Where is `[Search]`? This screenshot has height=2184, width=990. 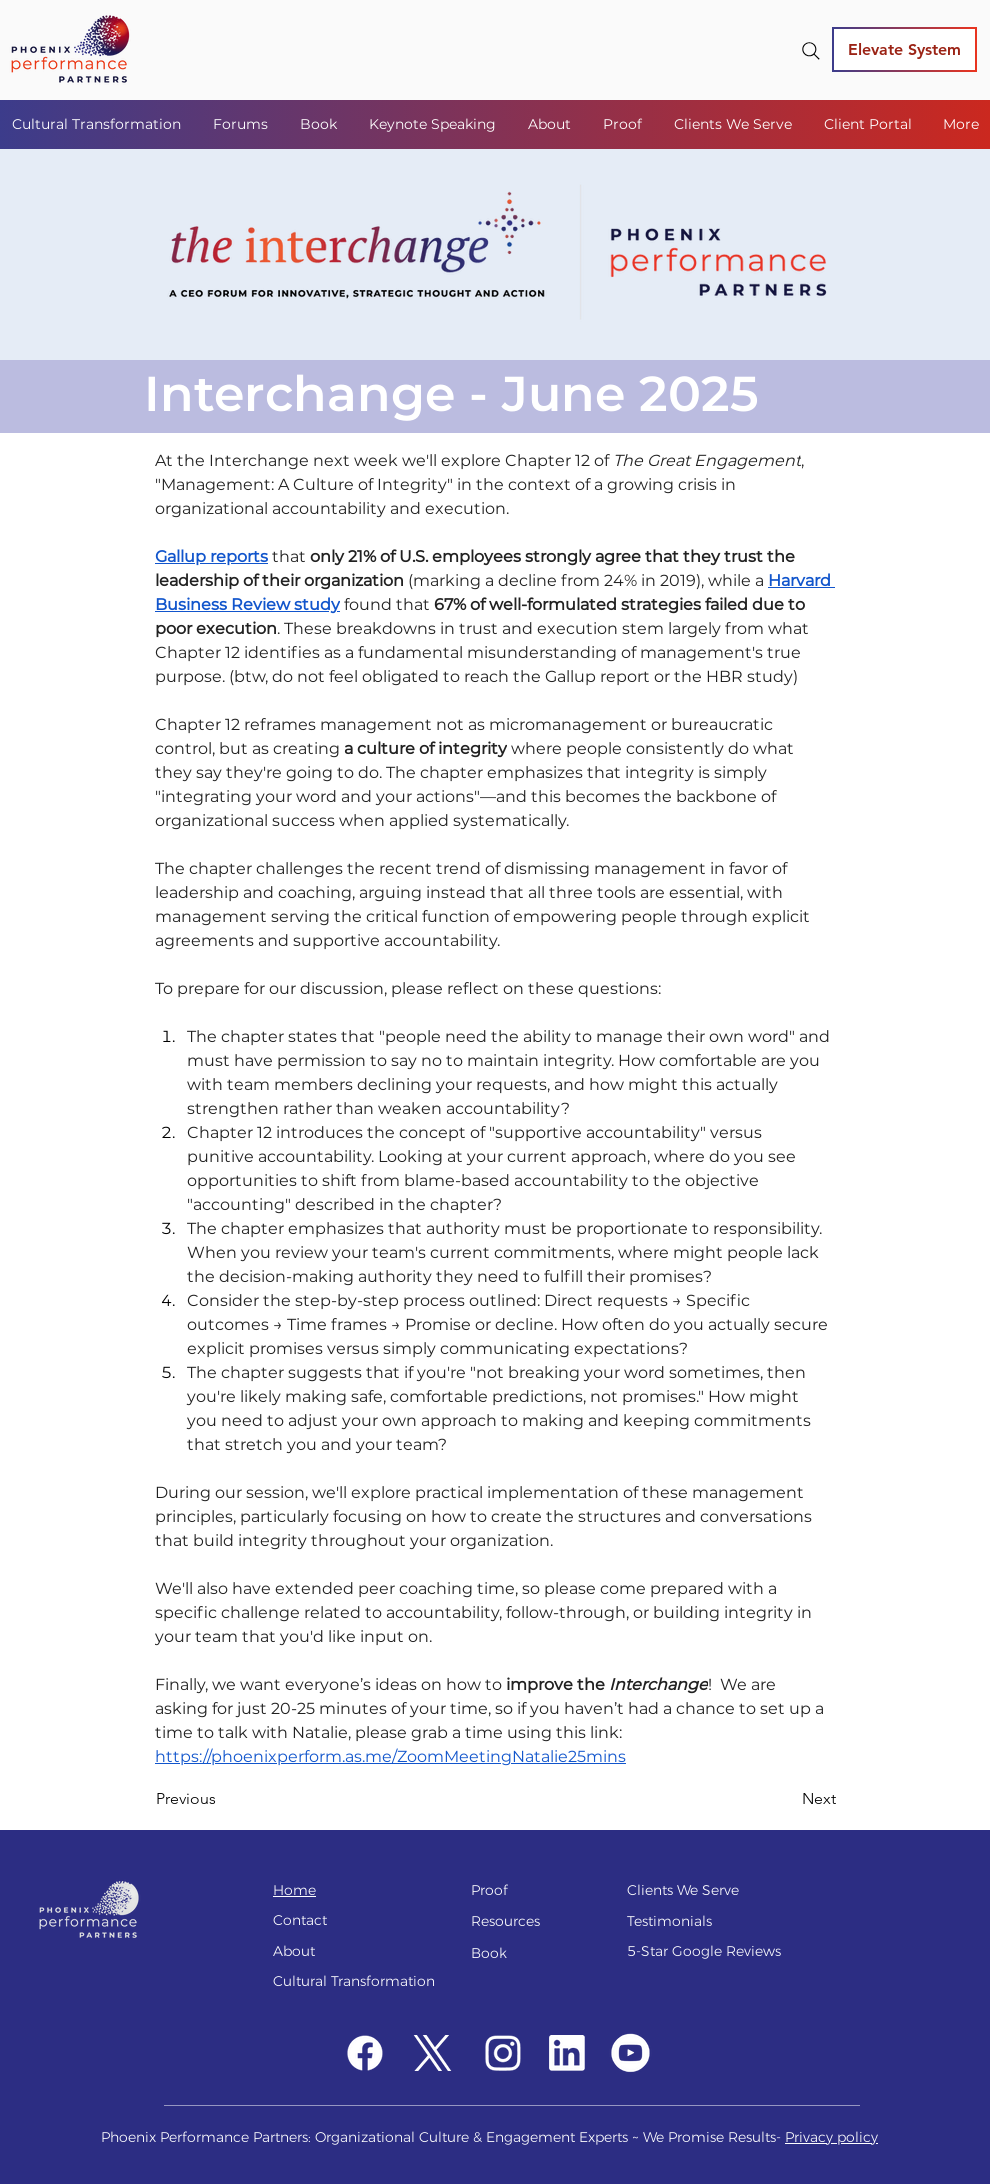 [Search] is located at coordinates (811, 51).